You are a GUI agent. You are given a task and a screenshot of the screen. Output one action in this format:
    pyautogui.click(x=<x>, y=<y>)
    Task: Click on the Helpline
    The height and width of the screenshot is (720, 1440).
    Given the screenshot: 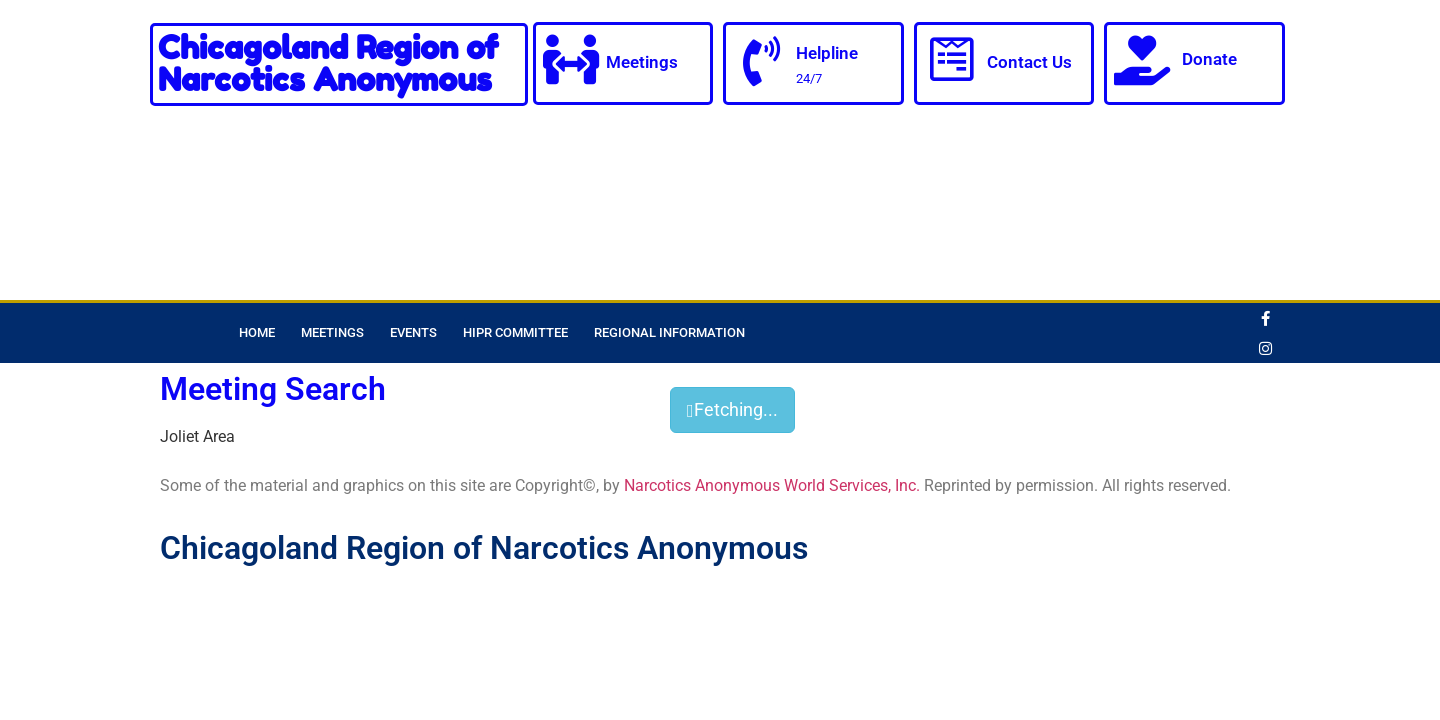 What is the action you would take?
    pyautogui.click(x=827, y=53)
    